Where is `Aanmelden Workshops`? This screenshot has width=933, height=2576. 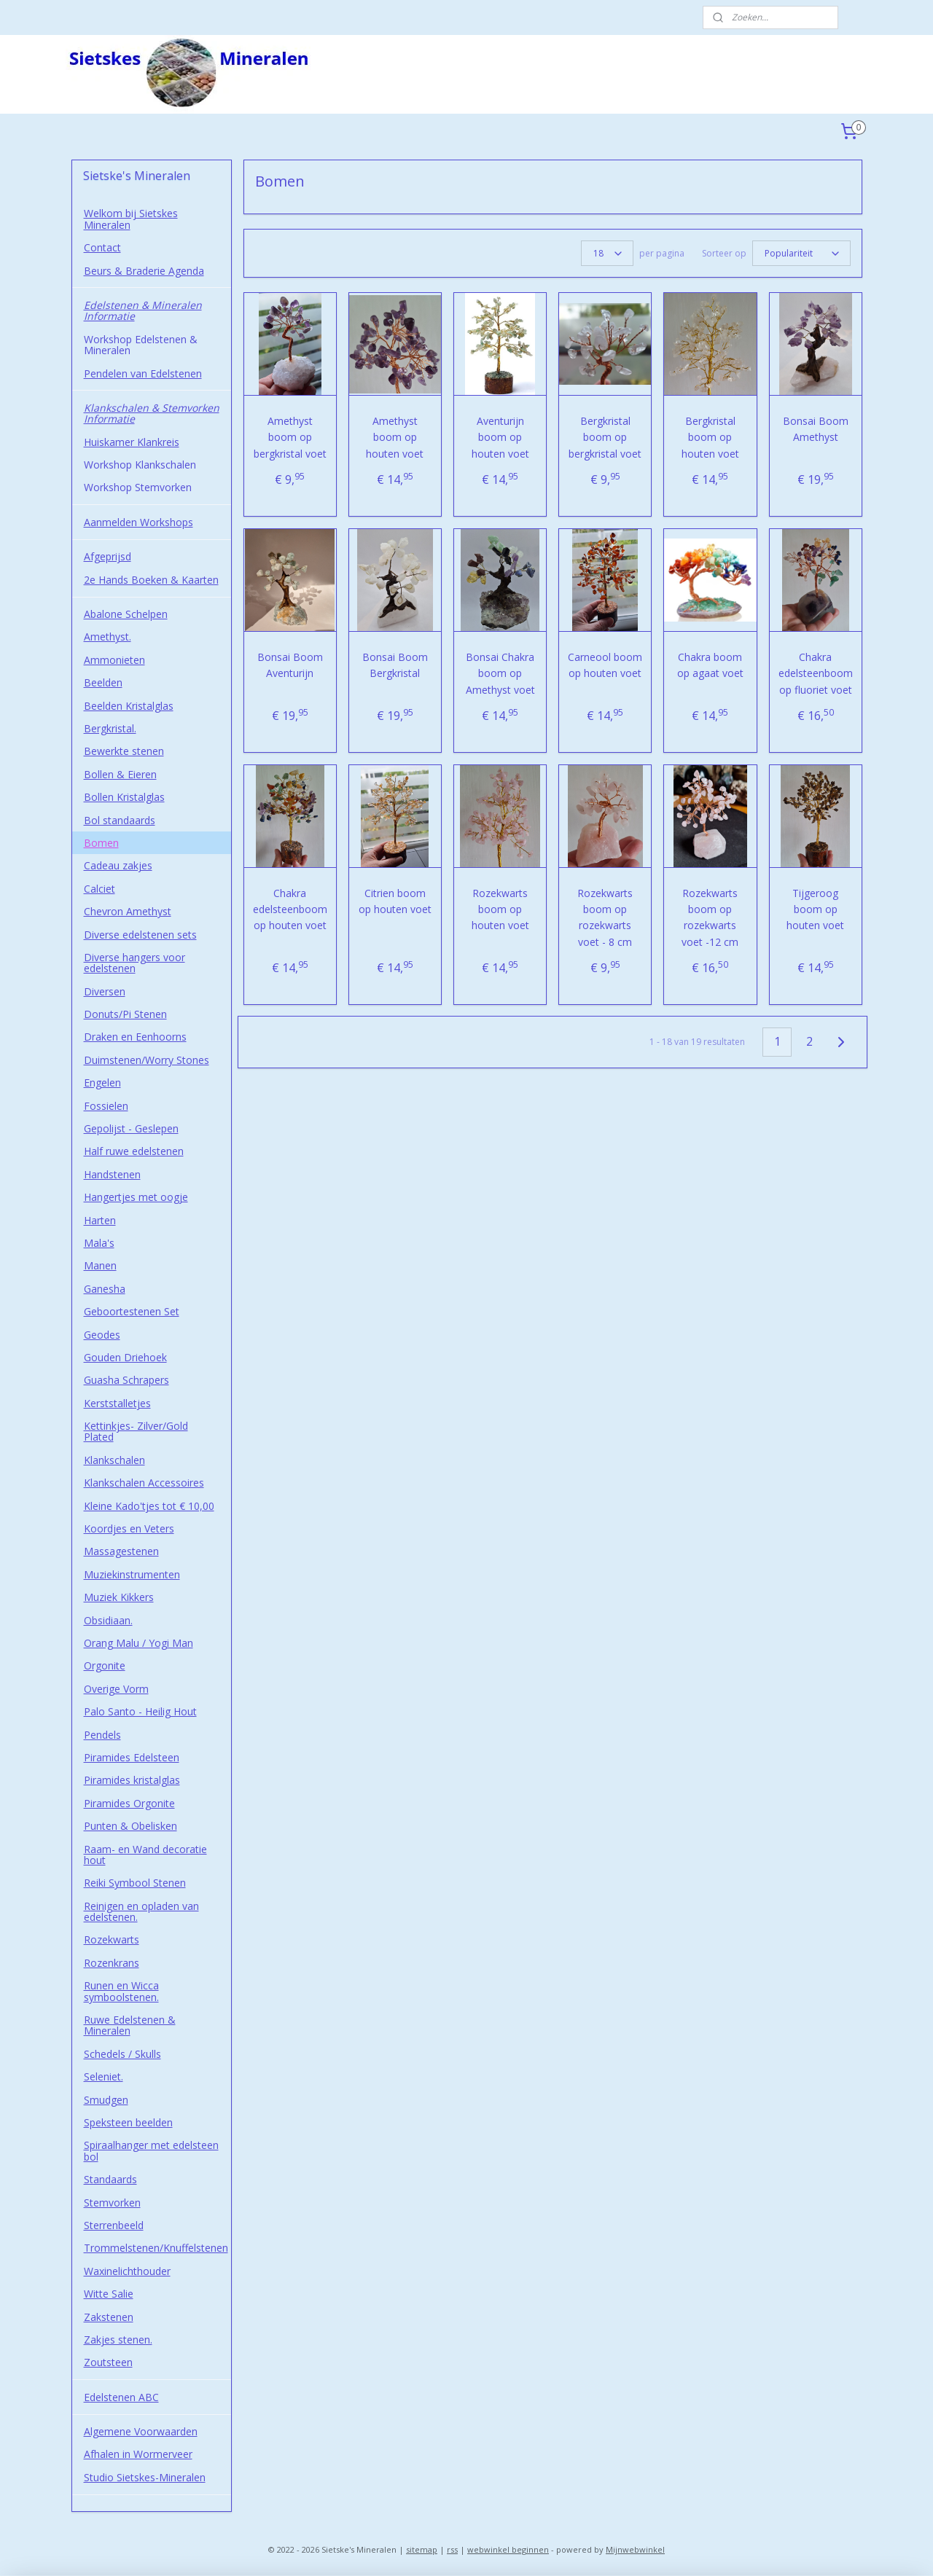 Aanmelden Workshops is located at coordinates (138, 522).